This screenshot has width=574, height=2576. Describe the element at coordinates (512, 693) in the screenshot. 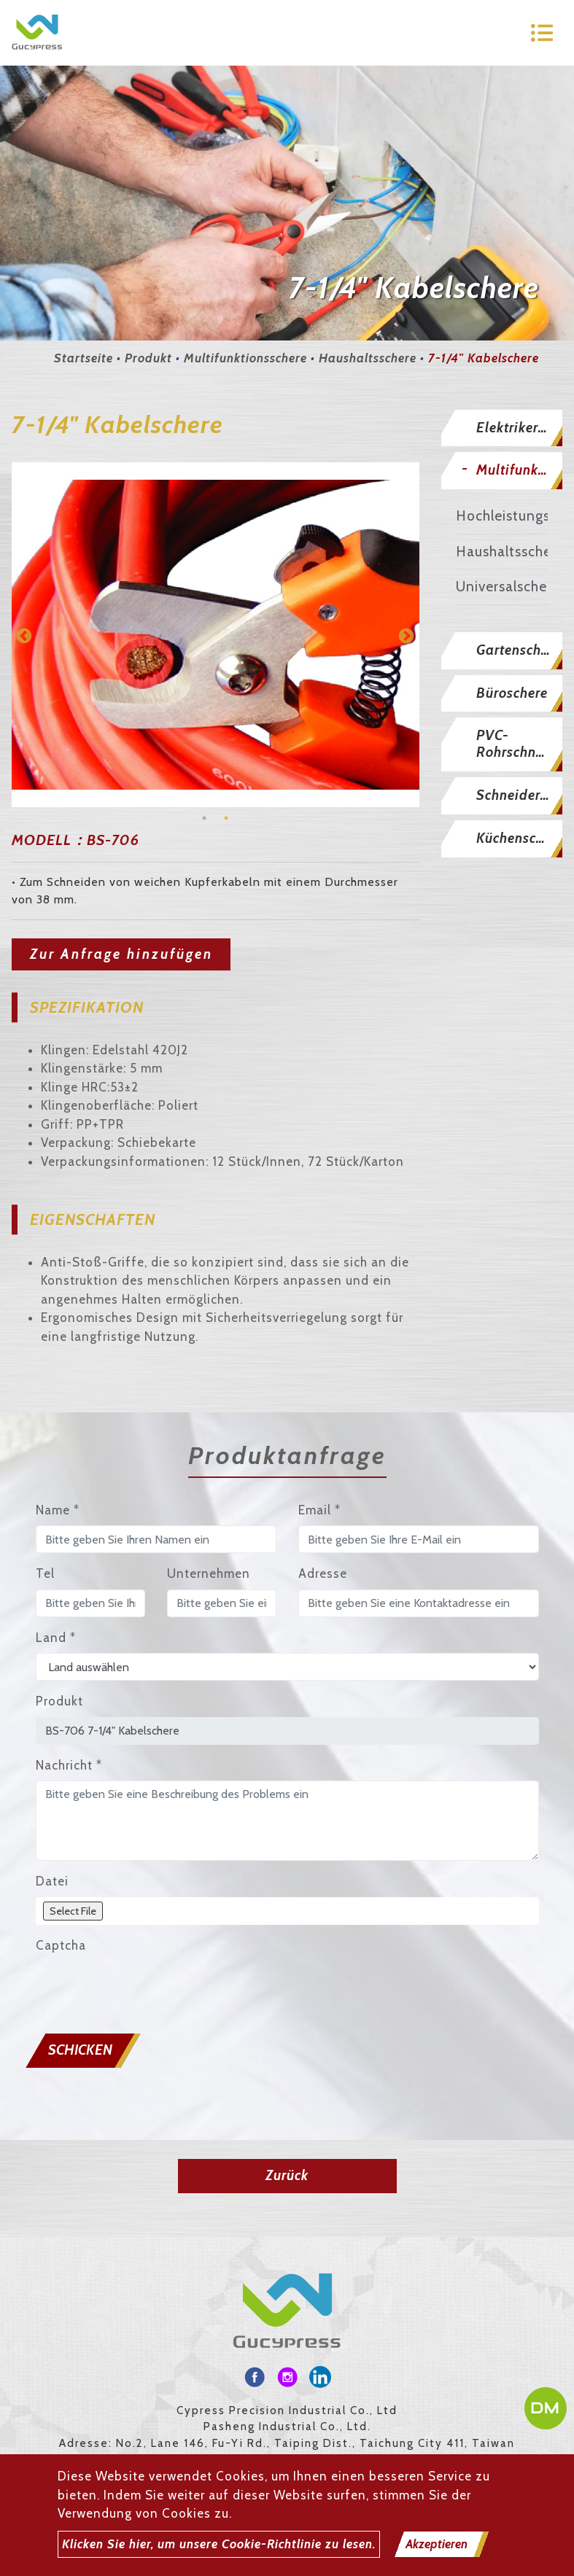

I see `Büroschere [button]` at that location.